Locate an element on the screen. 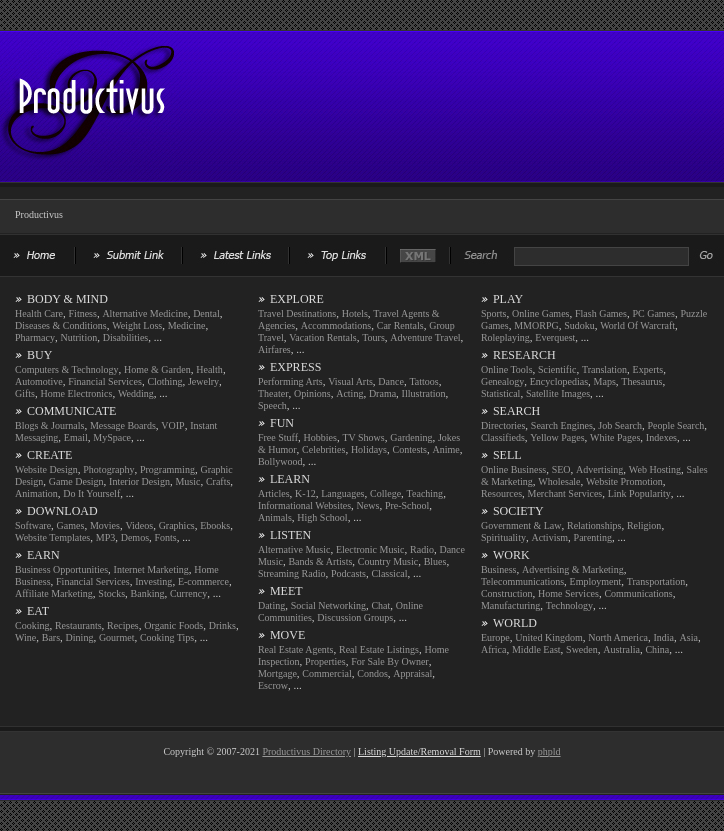 This screenshot has height=831, width=724. Organic Foods is located at coordinates (173, 625).